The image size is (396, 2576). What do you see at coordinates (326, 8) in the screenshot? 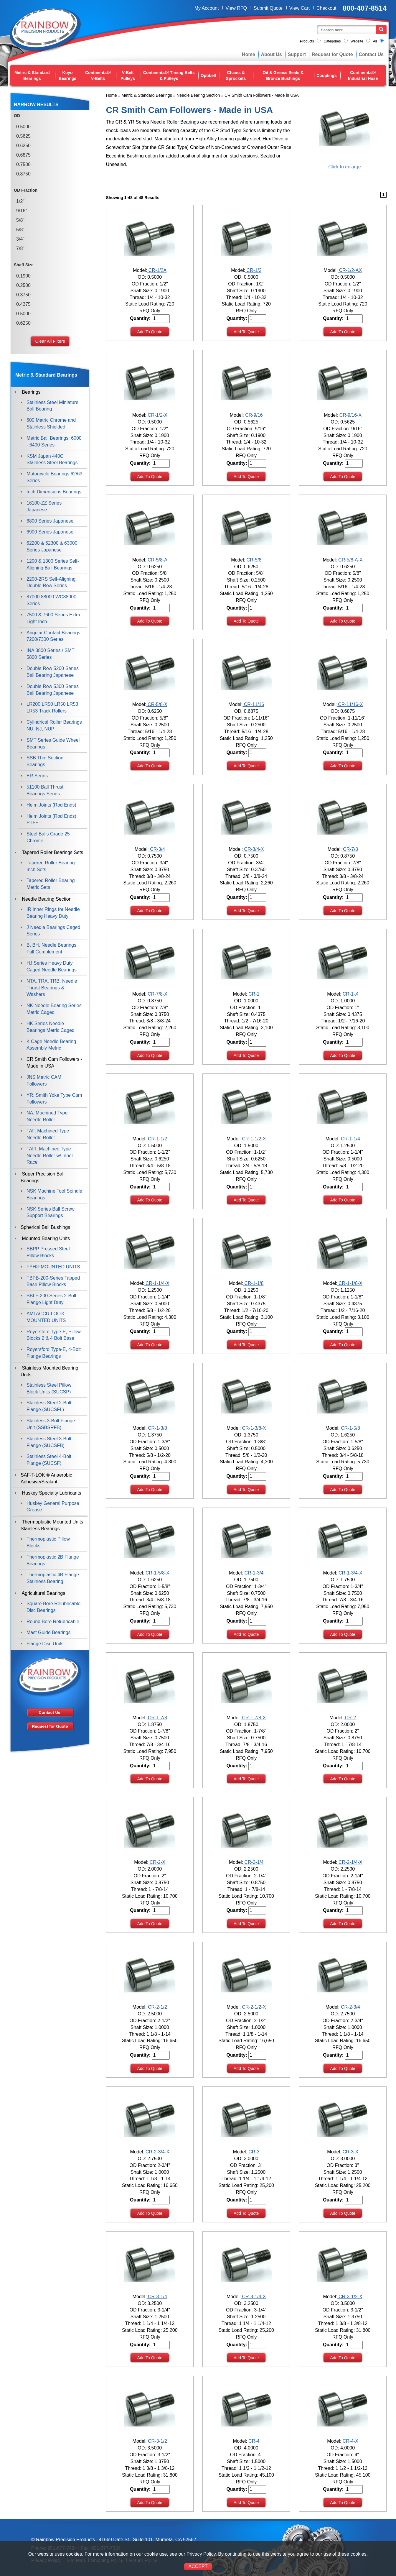
I see `Checkout` at bounding box center [326, 8].